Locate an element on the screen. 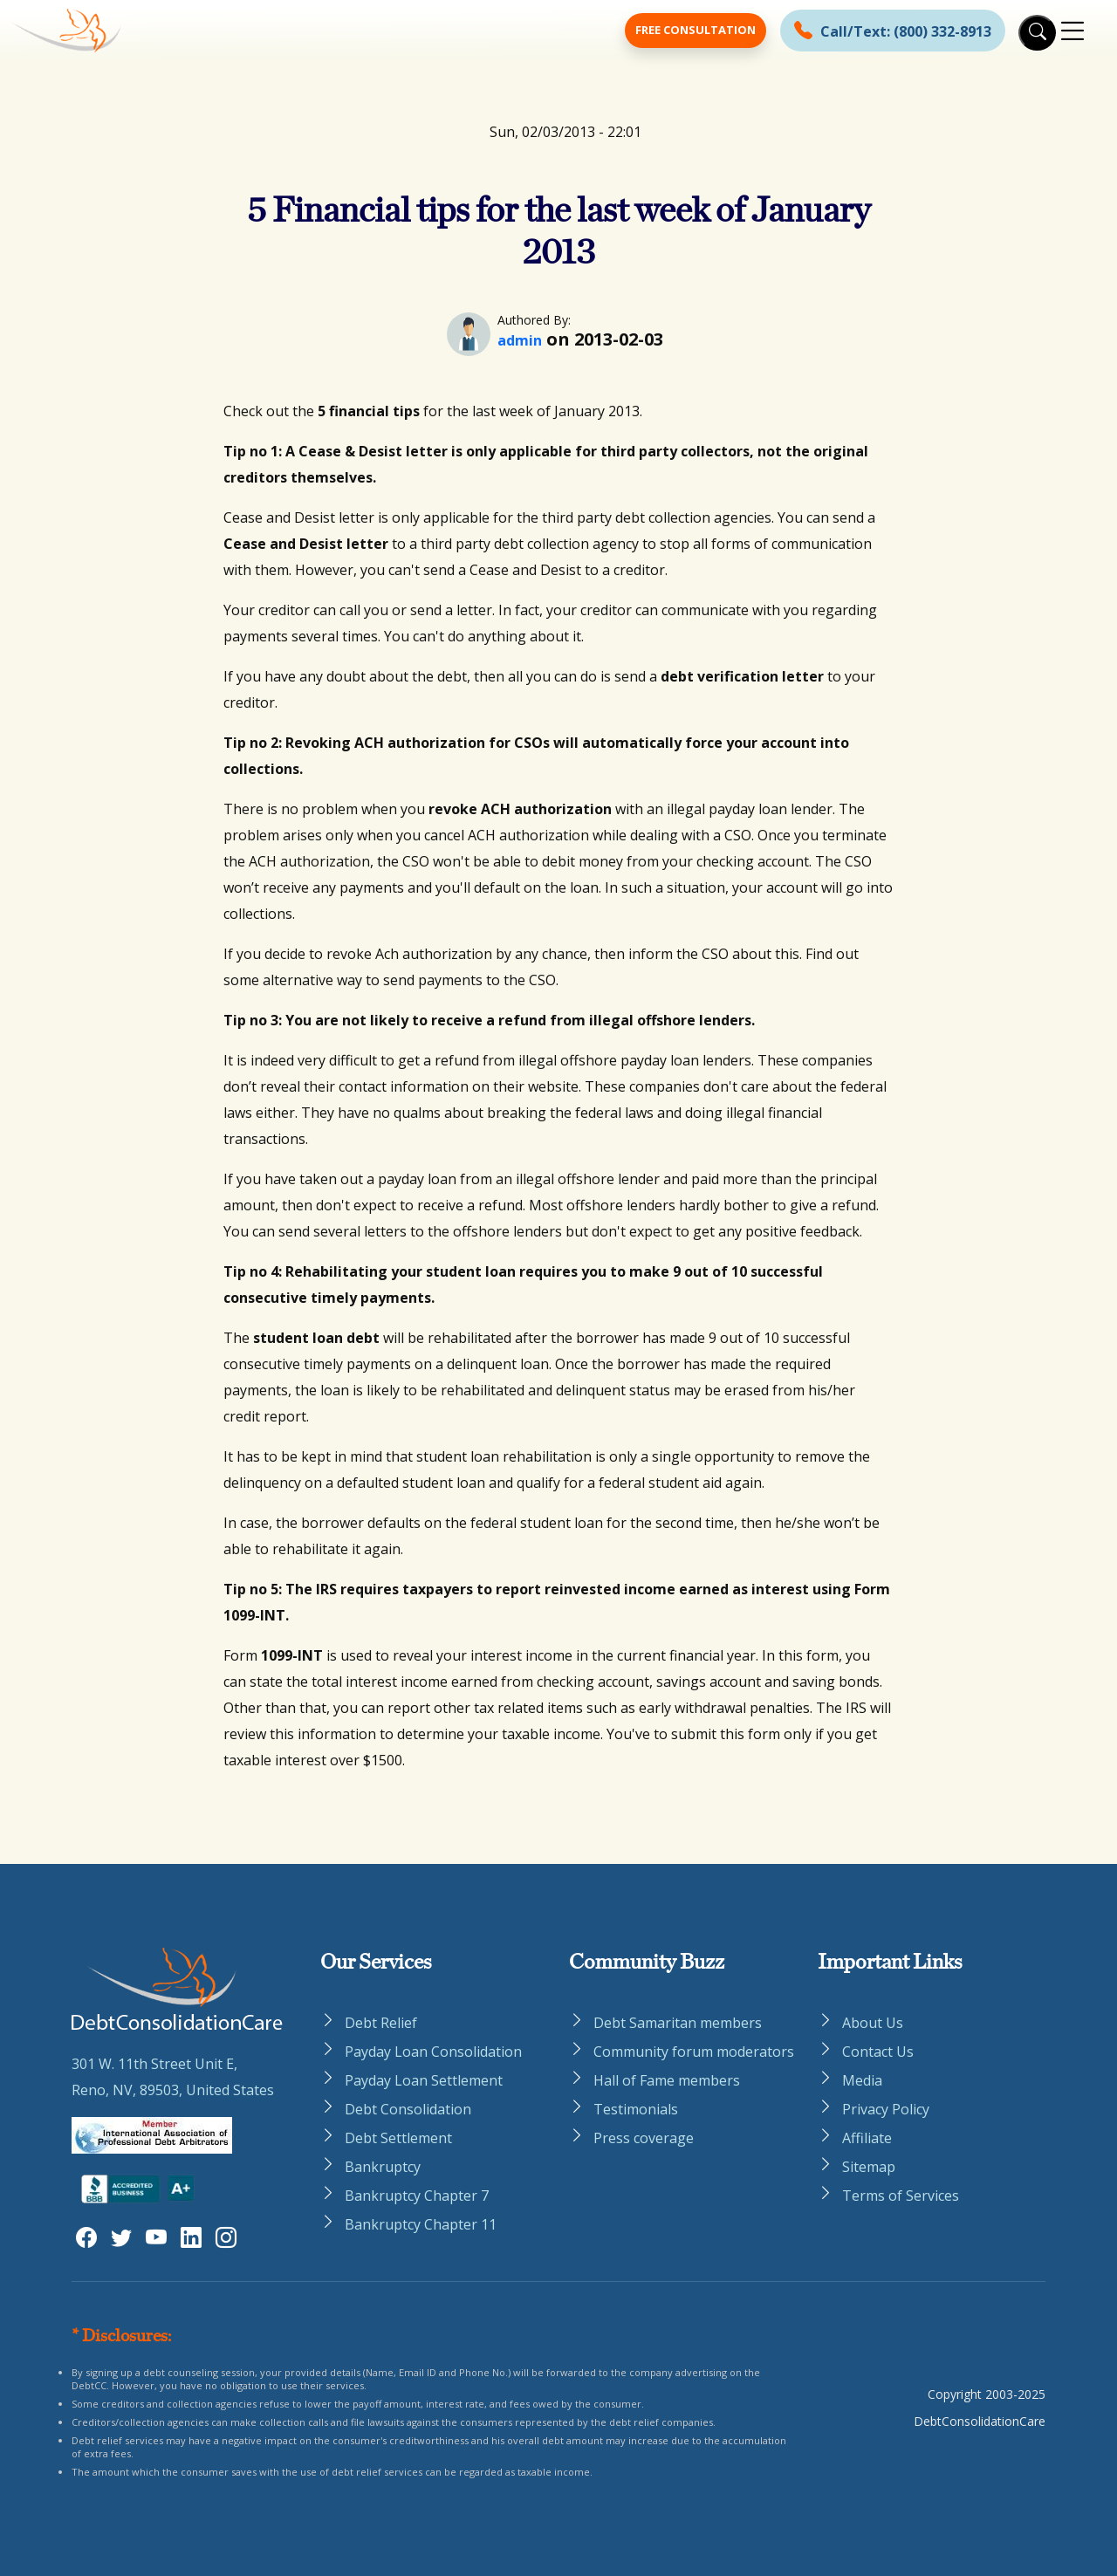 The width and height of the screenshot is (1117, 2576). Debt Samaritan members is located at coordinates (677, 2022).